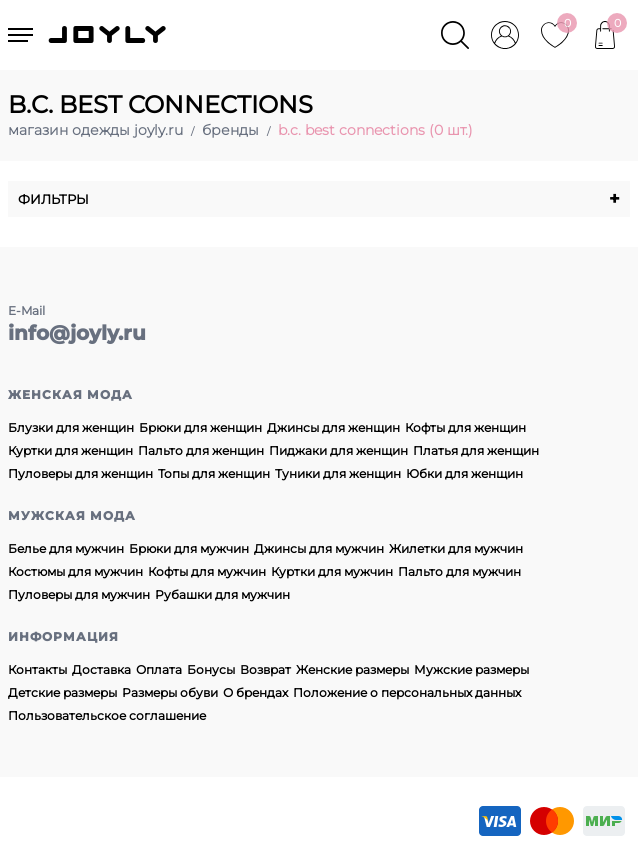  Describe the element at coordinates (459, 571) in the screenshot. I see `Пальто для мужчин` at that location.